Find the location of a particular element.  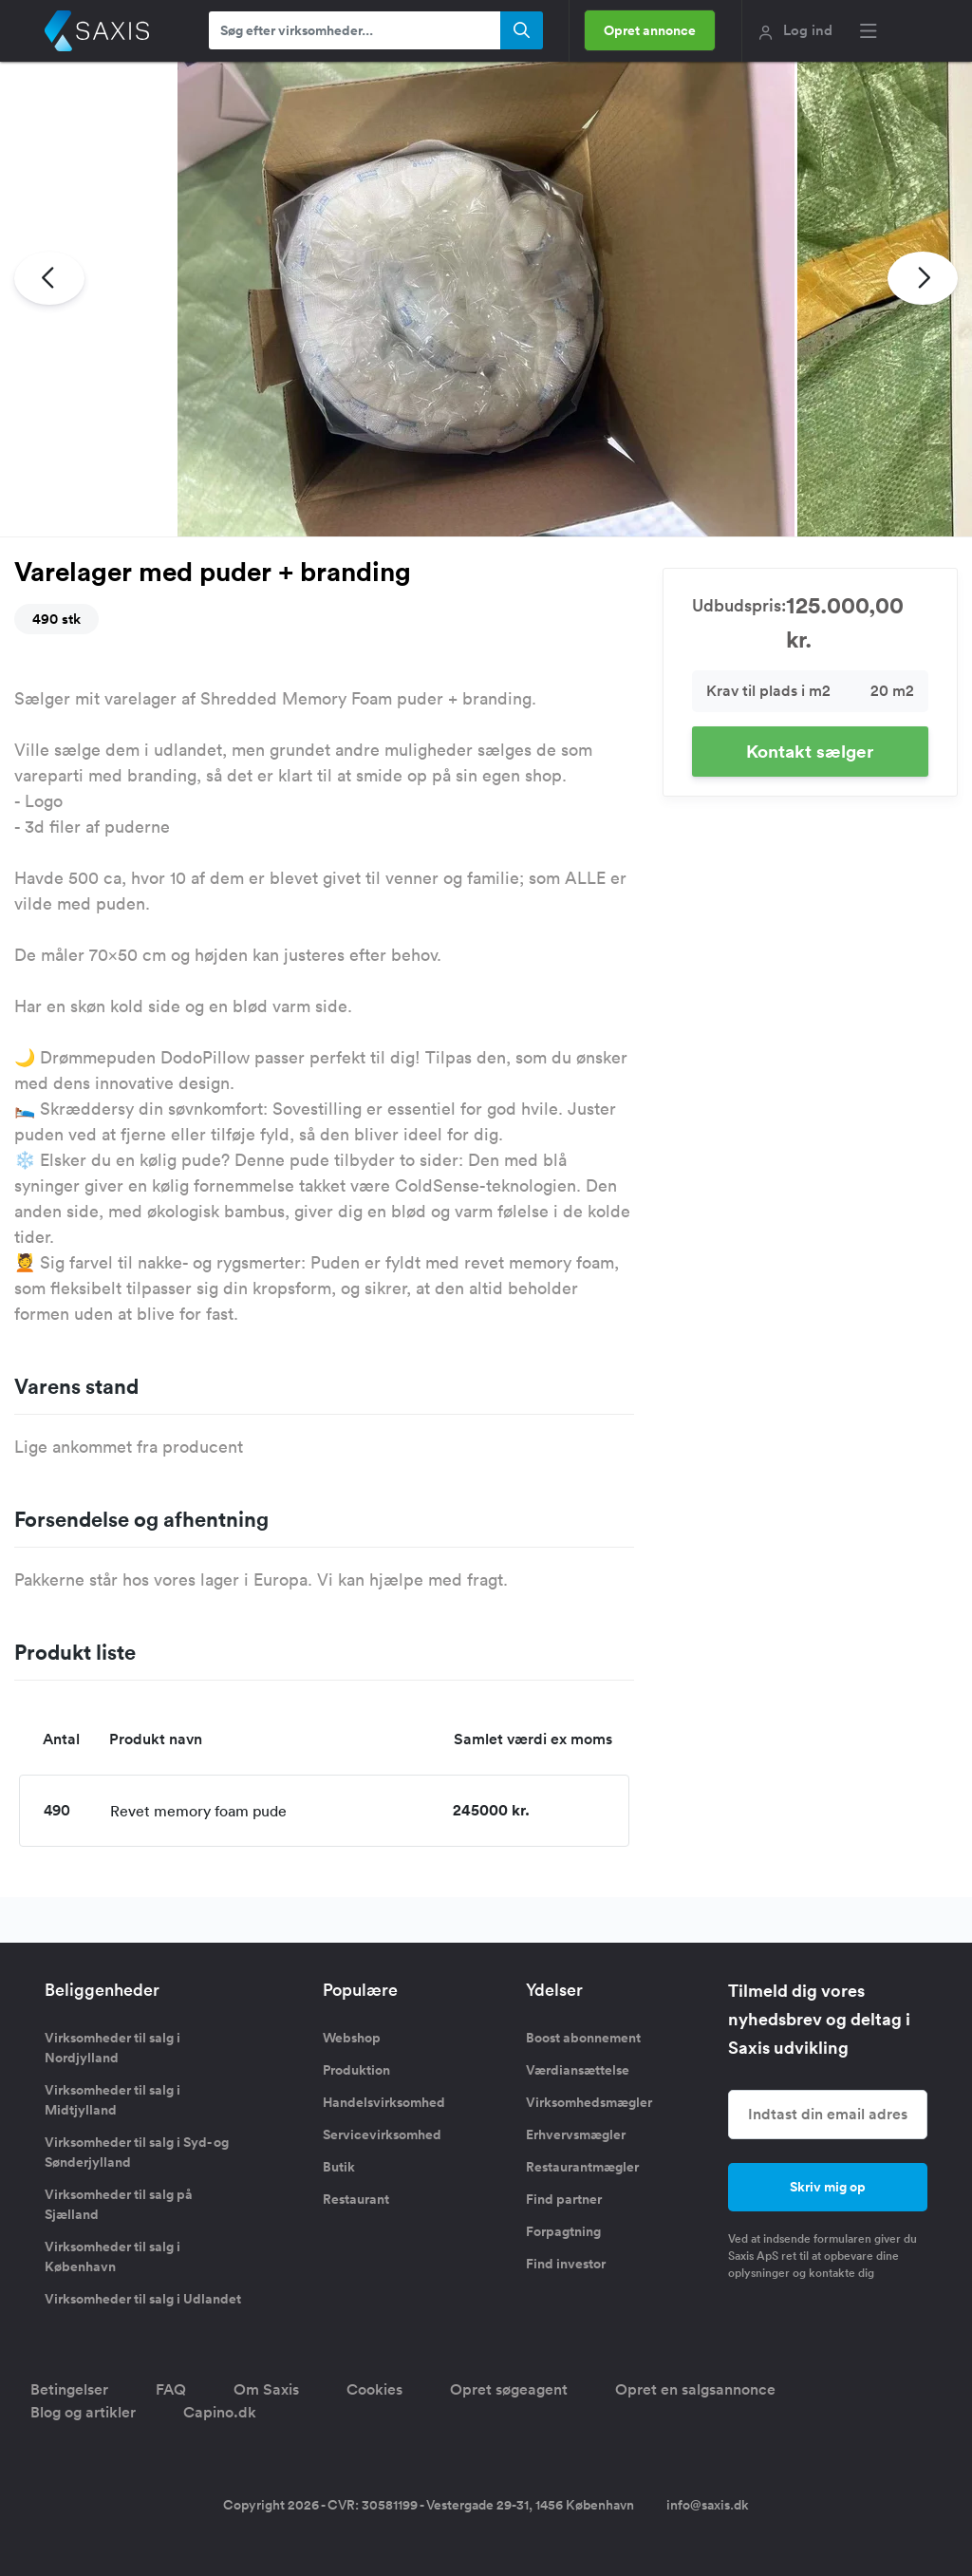

Handelsvirksomhed is located at coordinates (384, 2102).